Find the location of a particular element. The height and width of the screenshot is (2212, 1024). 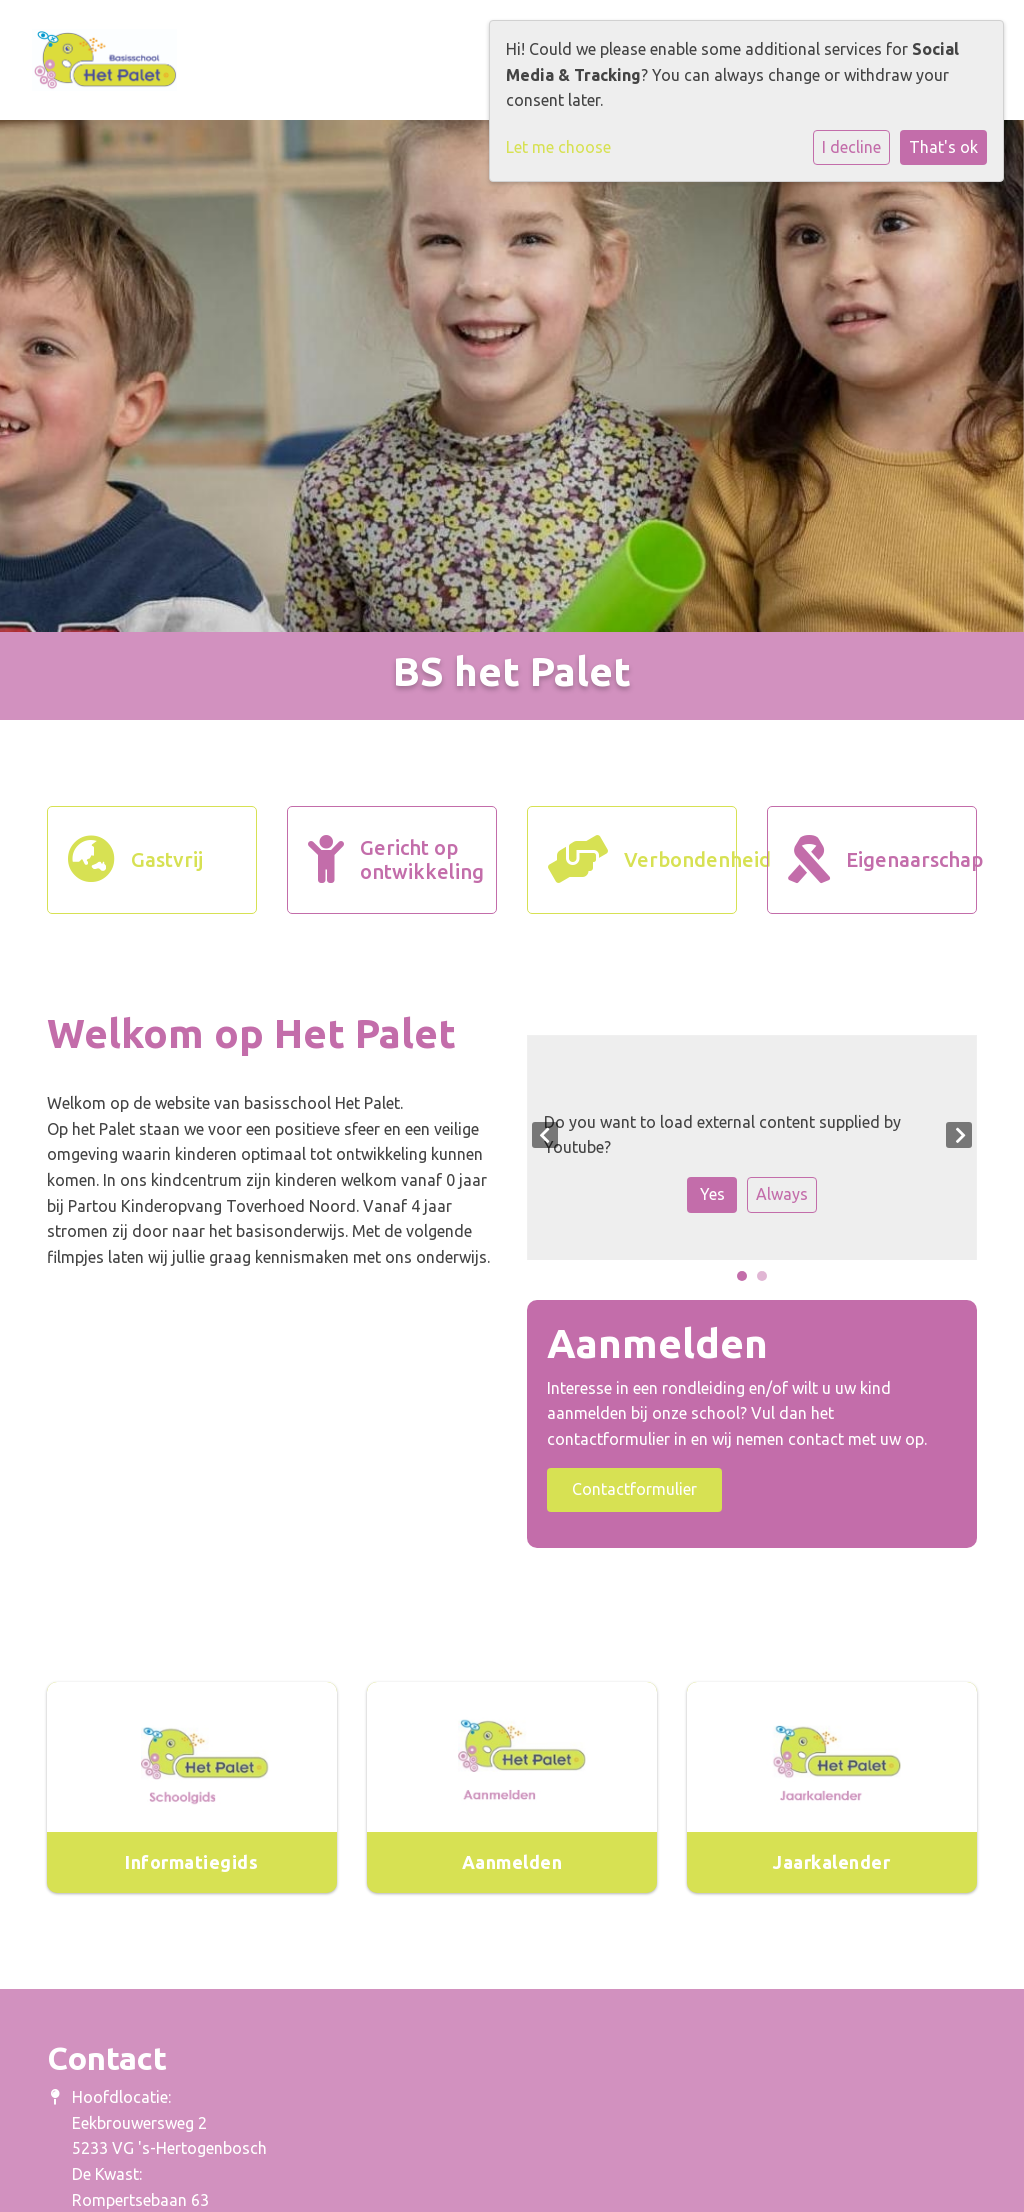

I decline is located at coordinates (851, 147).